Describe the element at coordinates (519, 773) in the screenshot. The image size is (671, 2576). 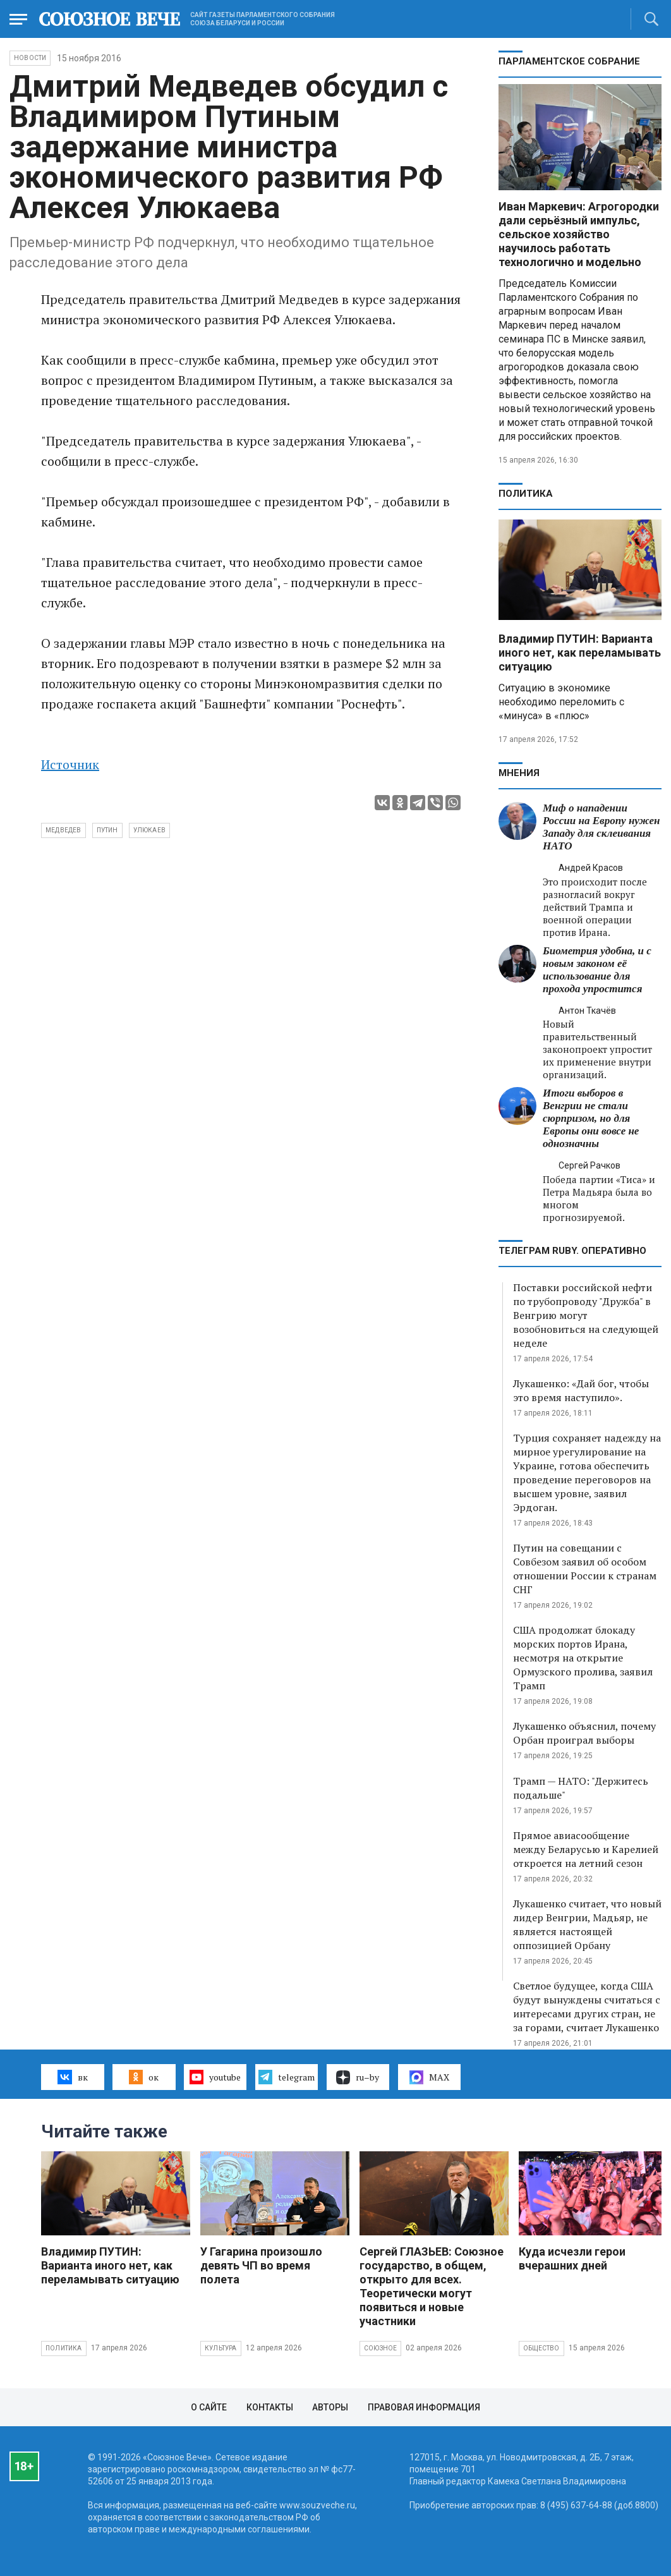
I see `МНЕНИЯ` at that location.